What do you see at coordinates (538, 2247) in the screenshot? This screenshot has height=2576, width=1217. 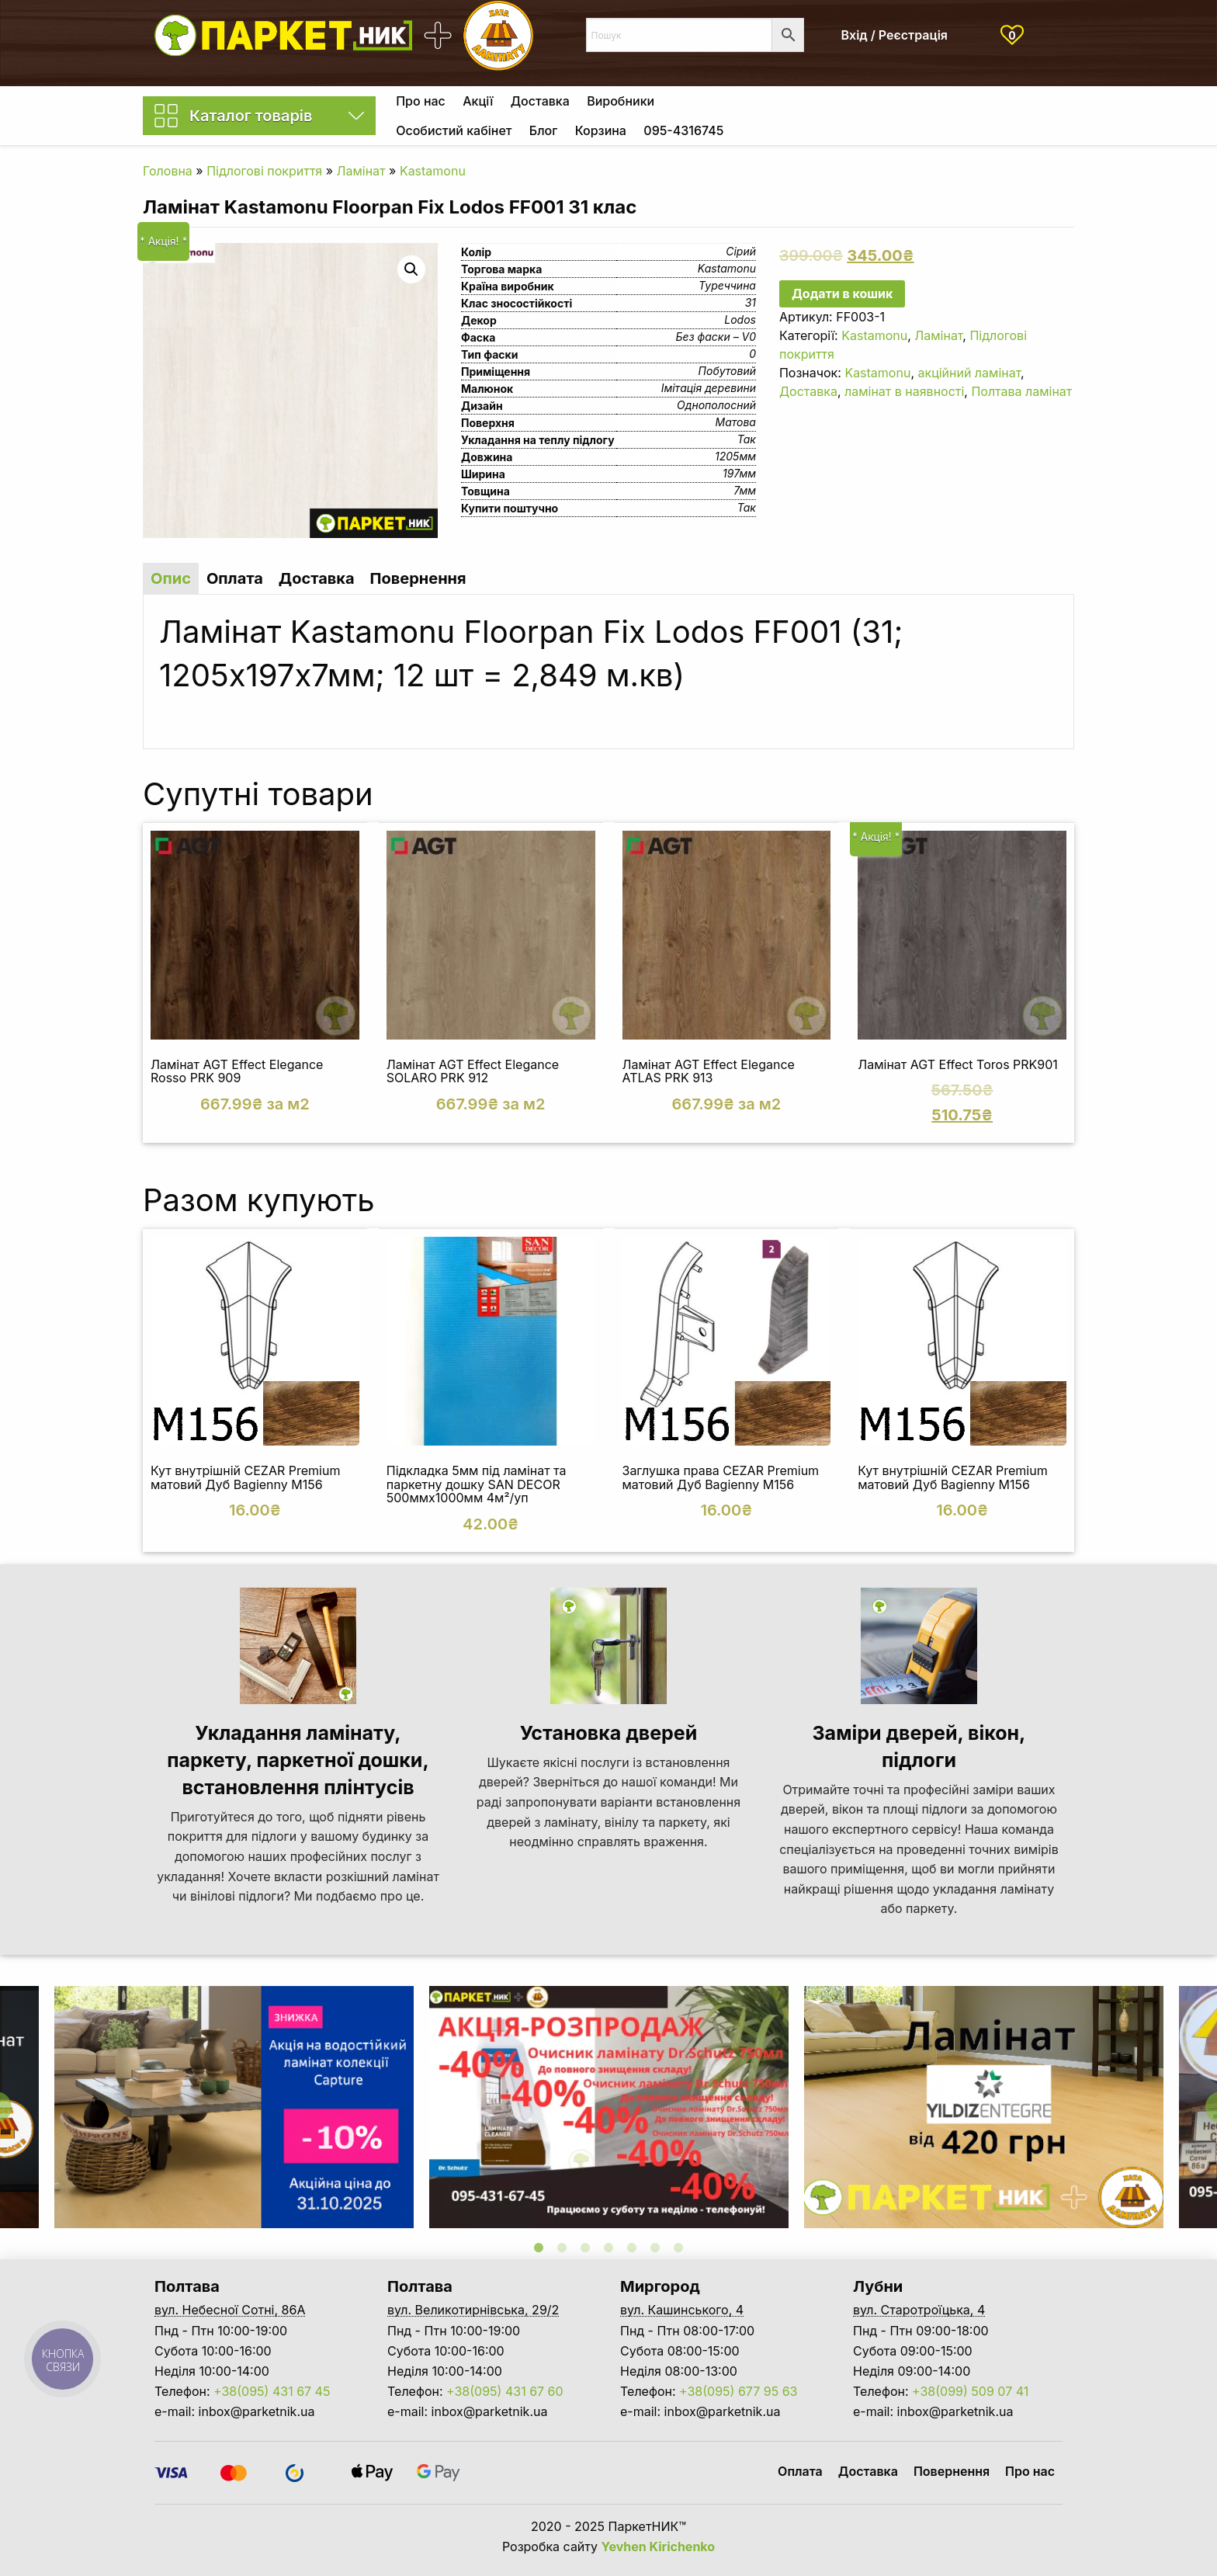 I see `1 [tab]` at bounding box center [538, 2247].